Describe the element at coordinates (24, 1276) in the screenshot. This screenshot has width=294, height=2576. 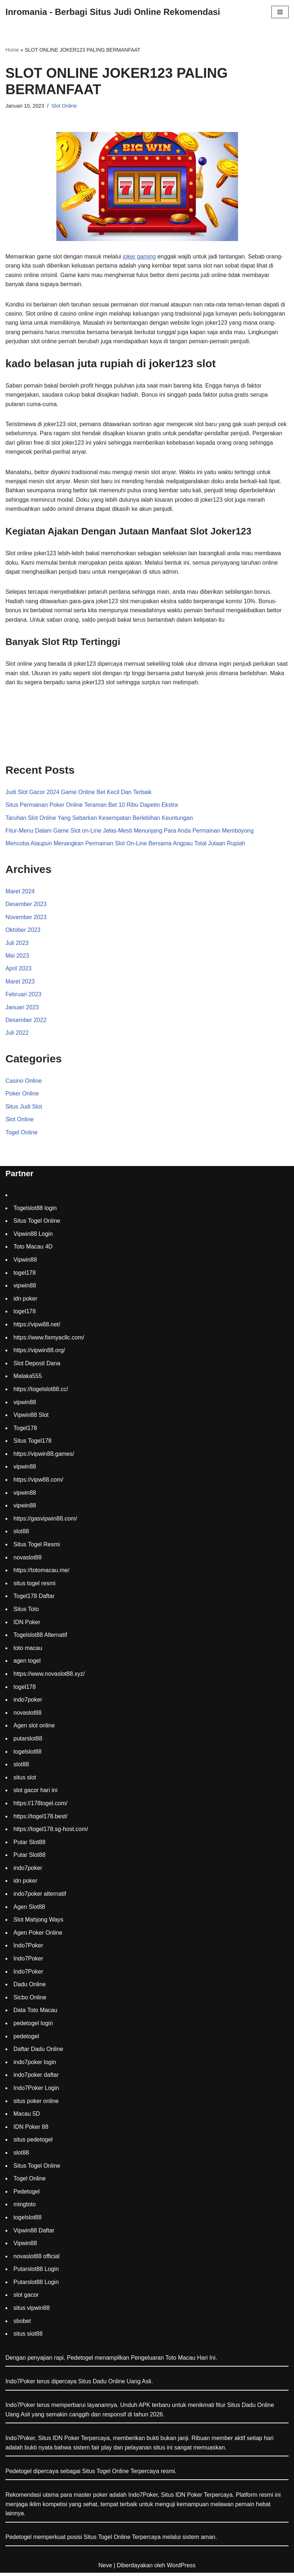
I see `togel178` at that location.